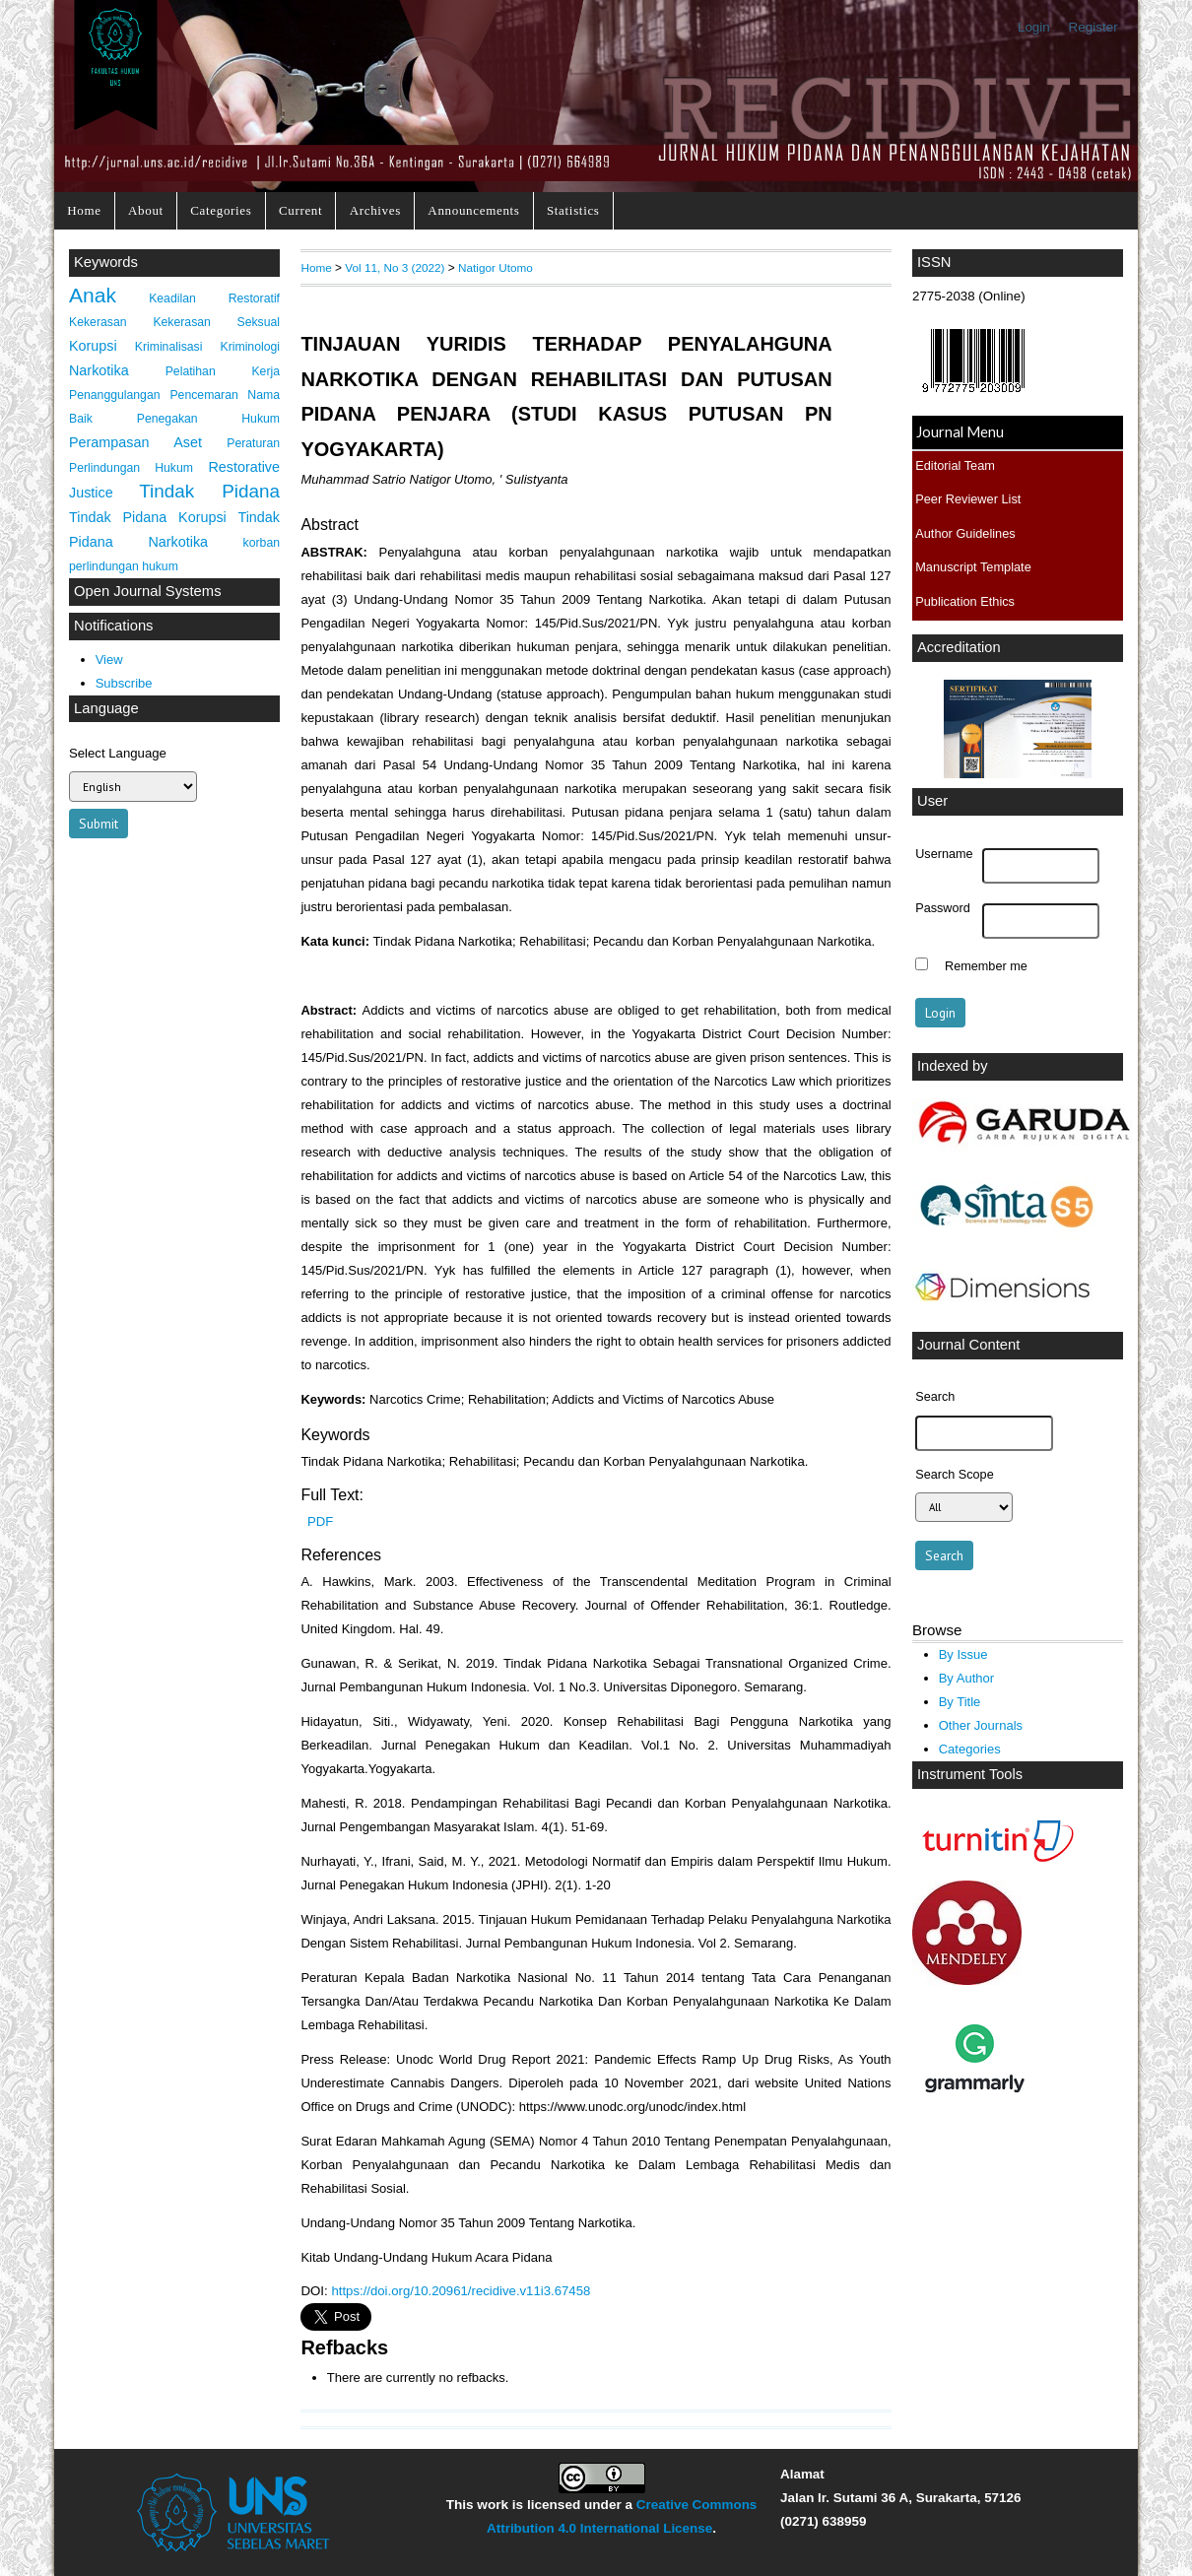 The height and width of the screenshot is (2576, 1192). What do you see at coordinates (148, 591) in the screenshot?
I see `Open Journal Systems` at bounding box center [148, 591].